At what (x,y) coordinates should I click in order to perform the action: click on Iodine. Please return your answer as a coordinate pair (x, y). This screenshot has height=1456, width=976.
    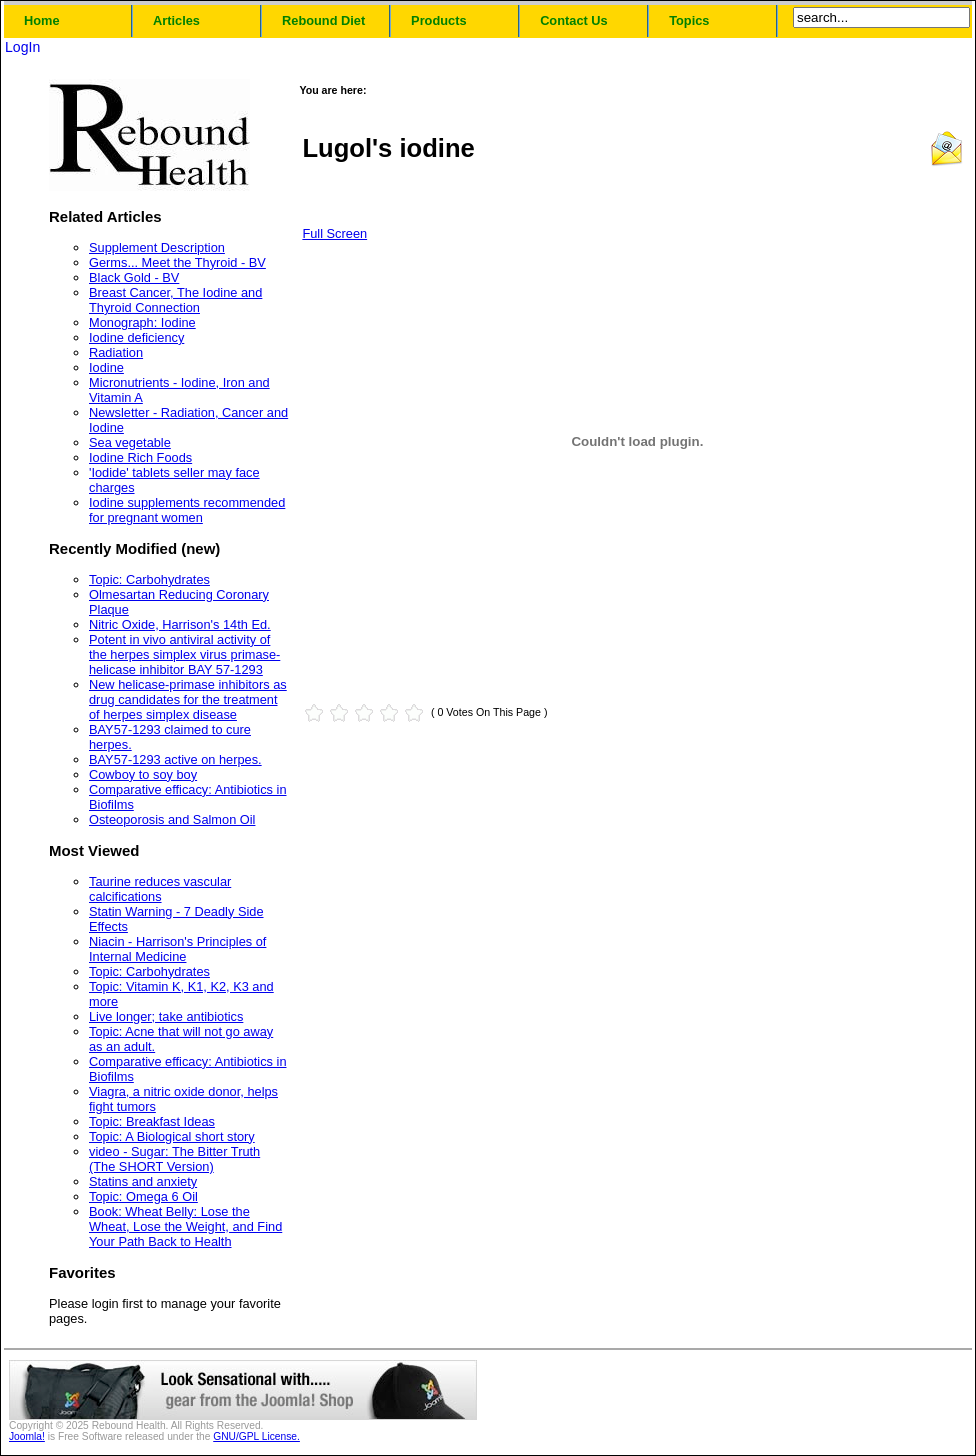
    Looking at the image, I should click on (106, 367).